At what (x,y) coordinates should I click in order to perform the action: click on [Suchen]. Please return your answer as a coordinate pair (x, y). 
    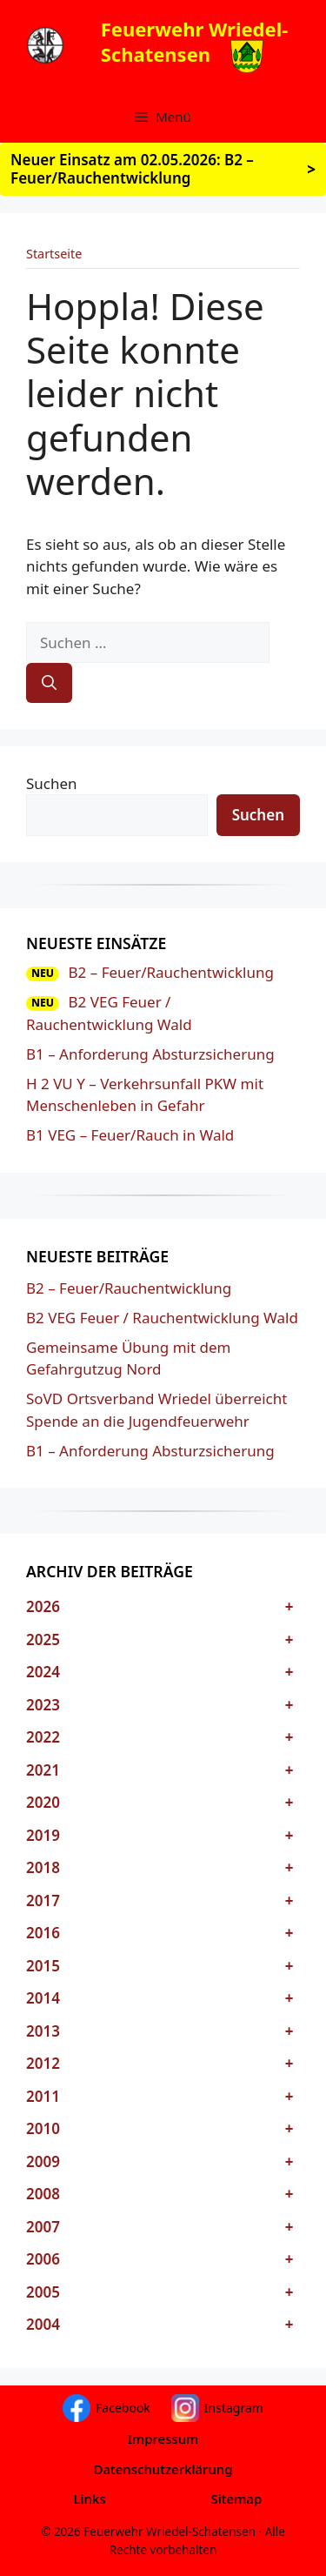
    Looking at the image, I should click on (49, 683).